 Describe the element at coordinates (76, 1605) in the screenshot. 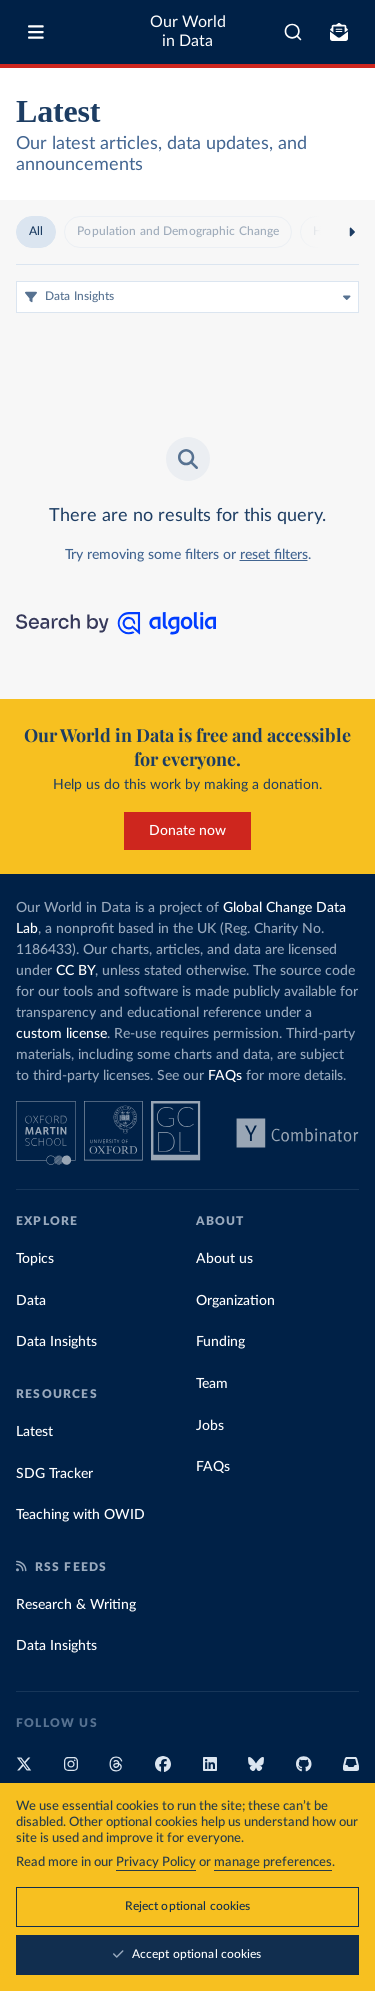

I see `Research & Writing` at that location.